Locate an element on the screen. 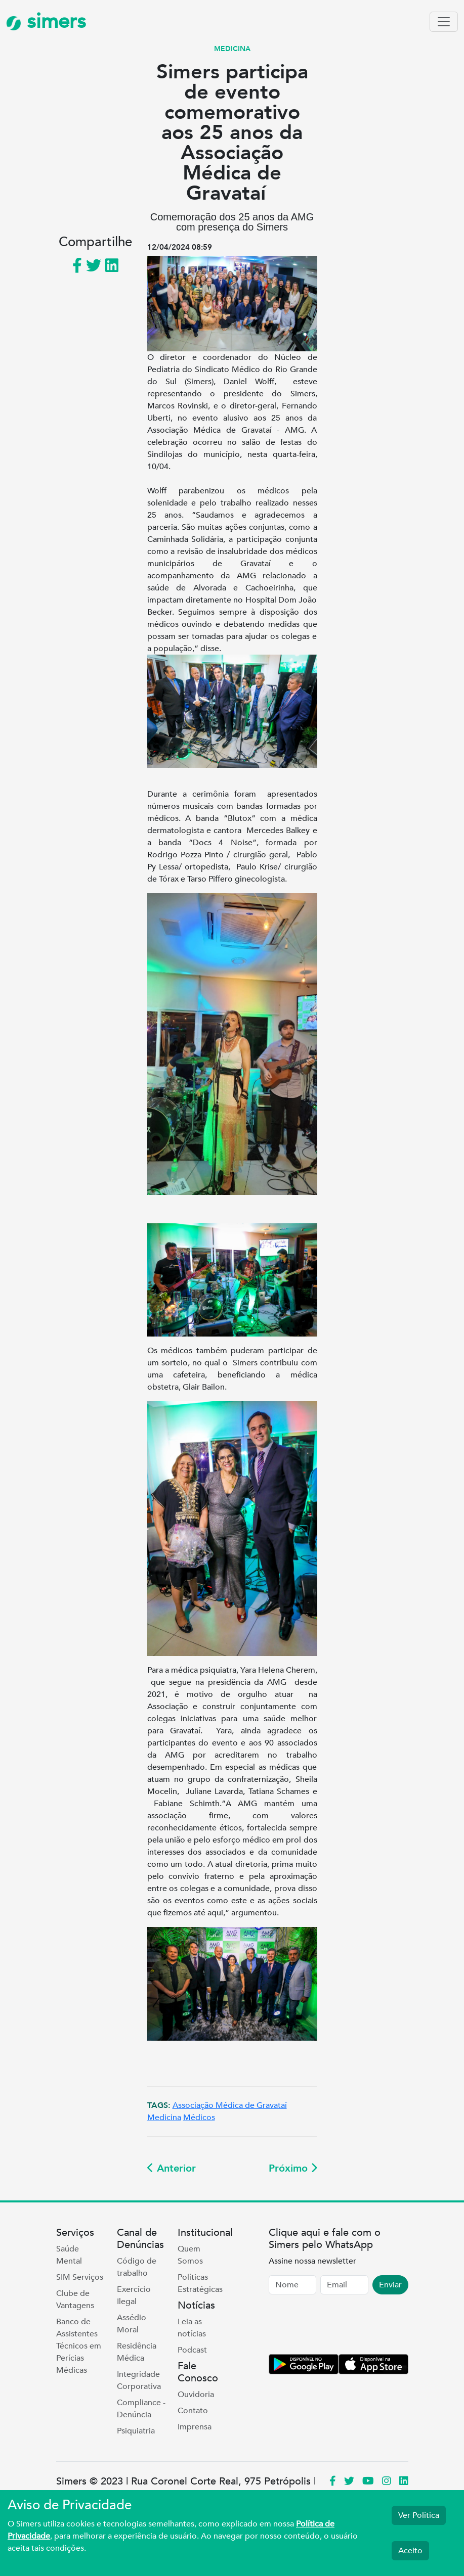  Médicos is located at coordinates (199, 2117).